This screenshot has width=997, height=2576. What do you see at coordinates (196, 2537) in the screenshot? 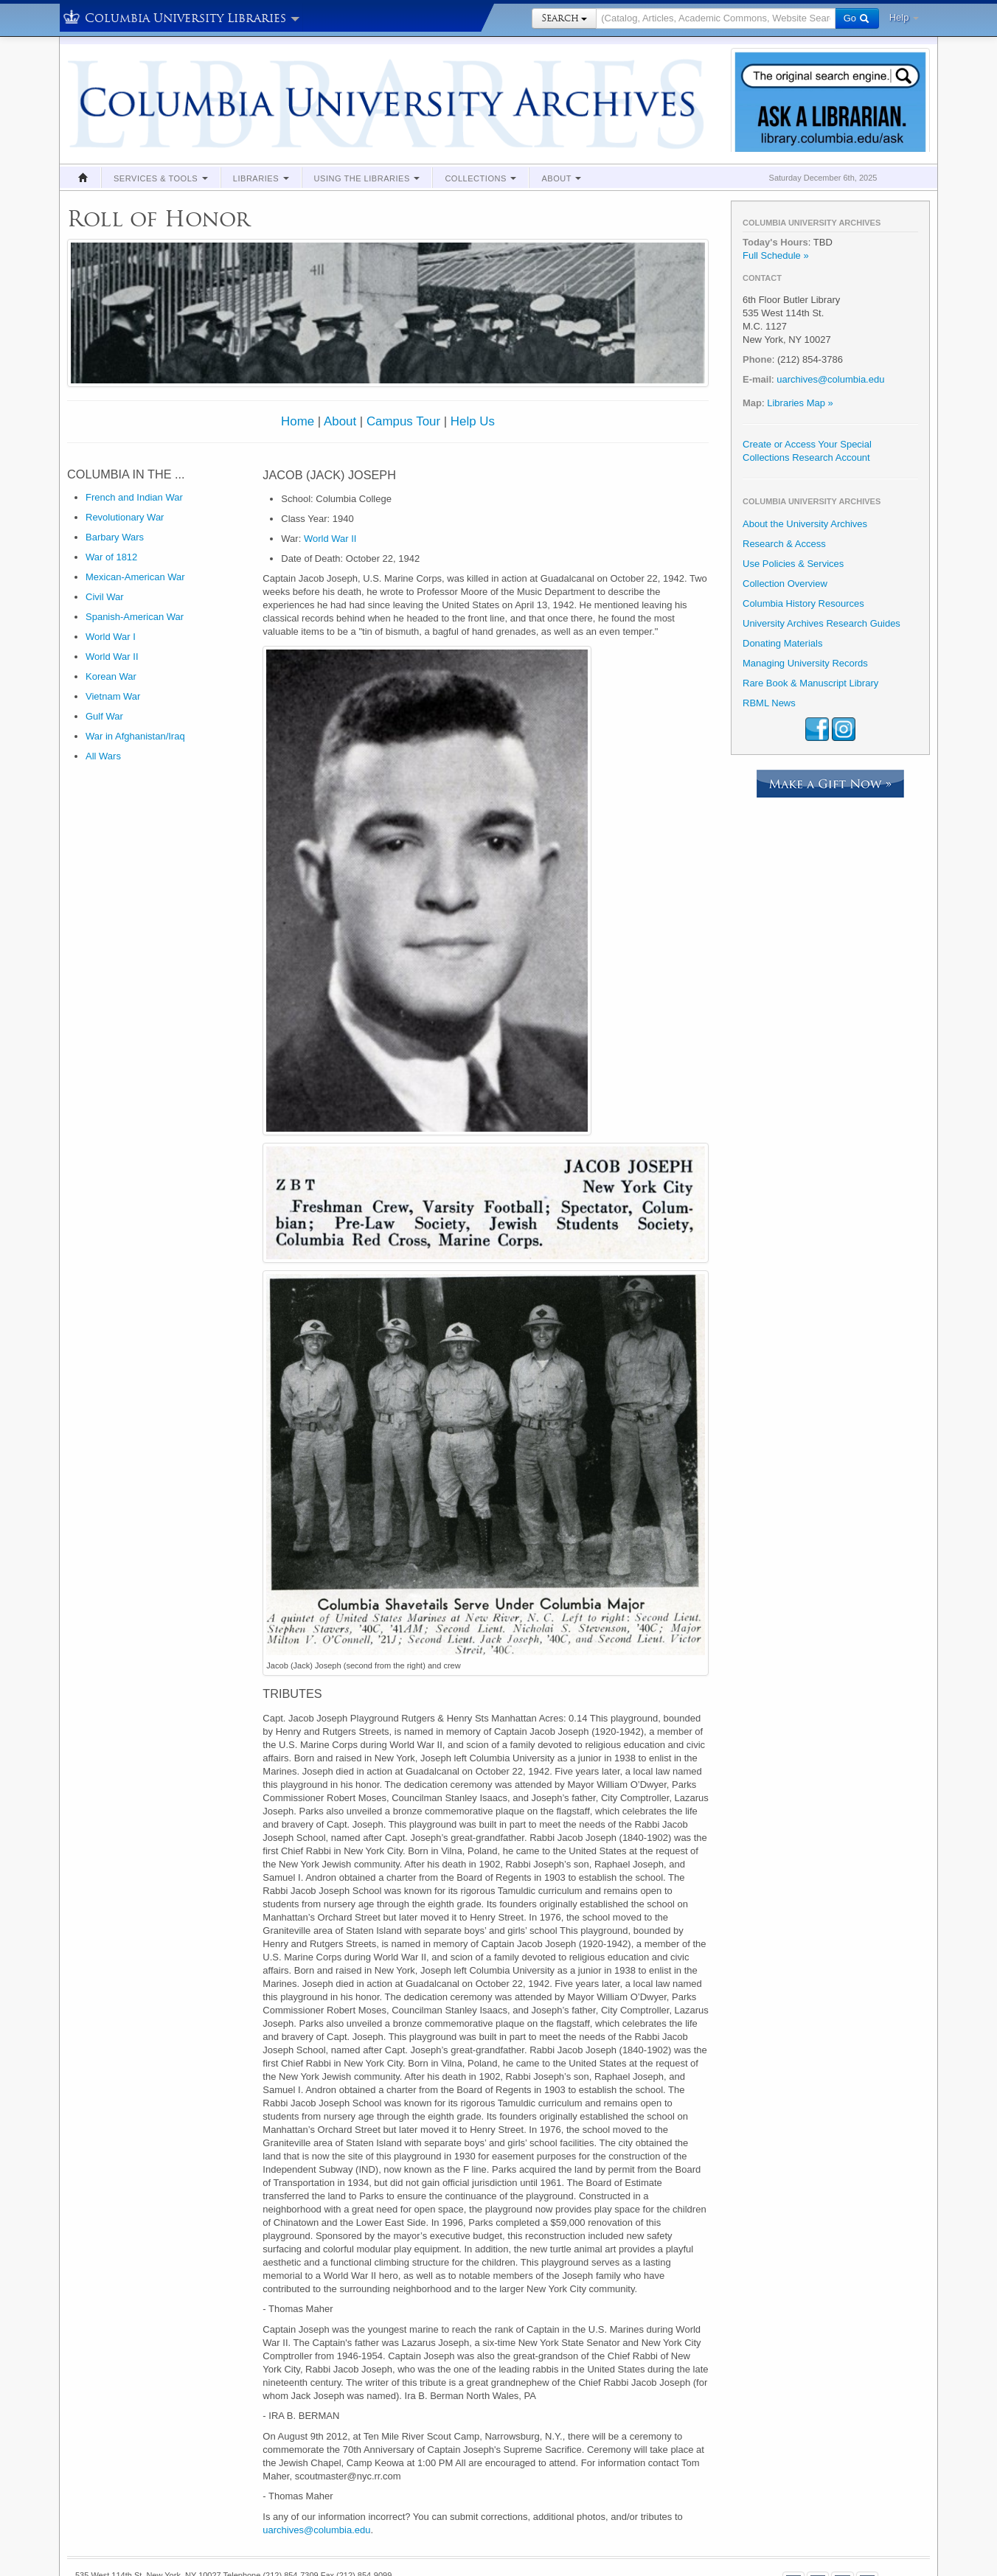
I see `Suggestions & Feedback` at bounding box center [196, 2537].